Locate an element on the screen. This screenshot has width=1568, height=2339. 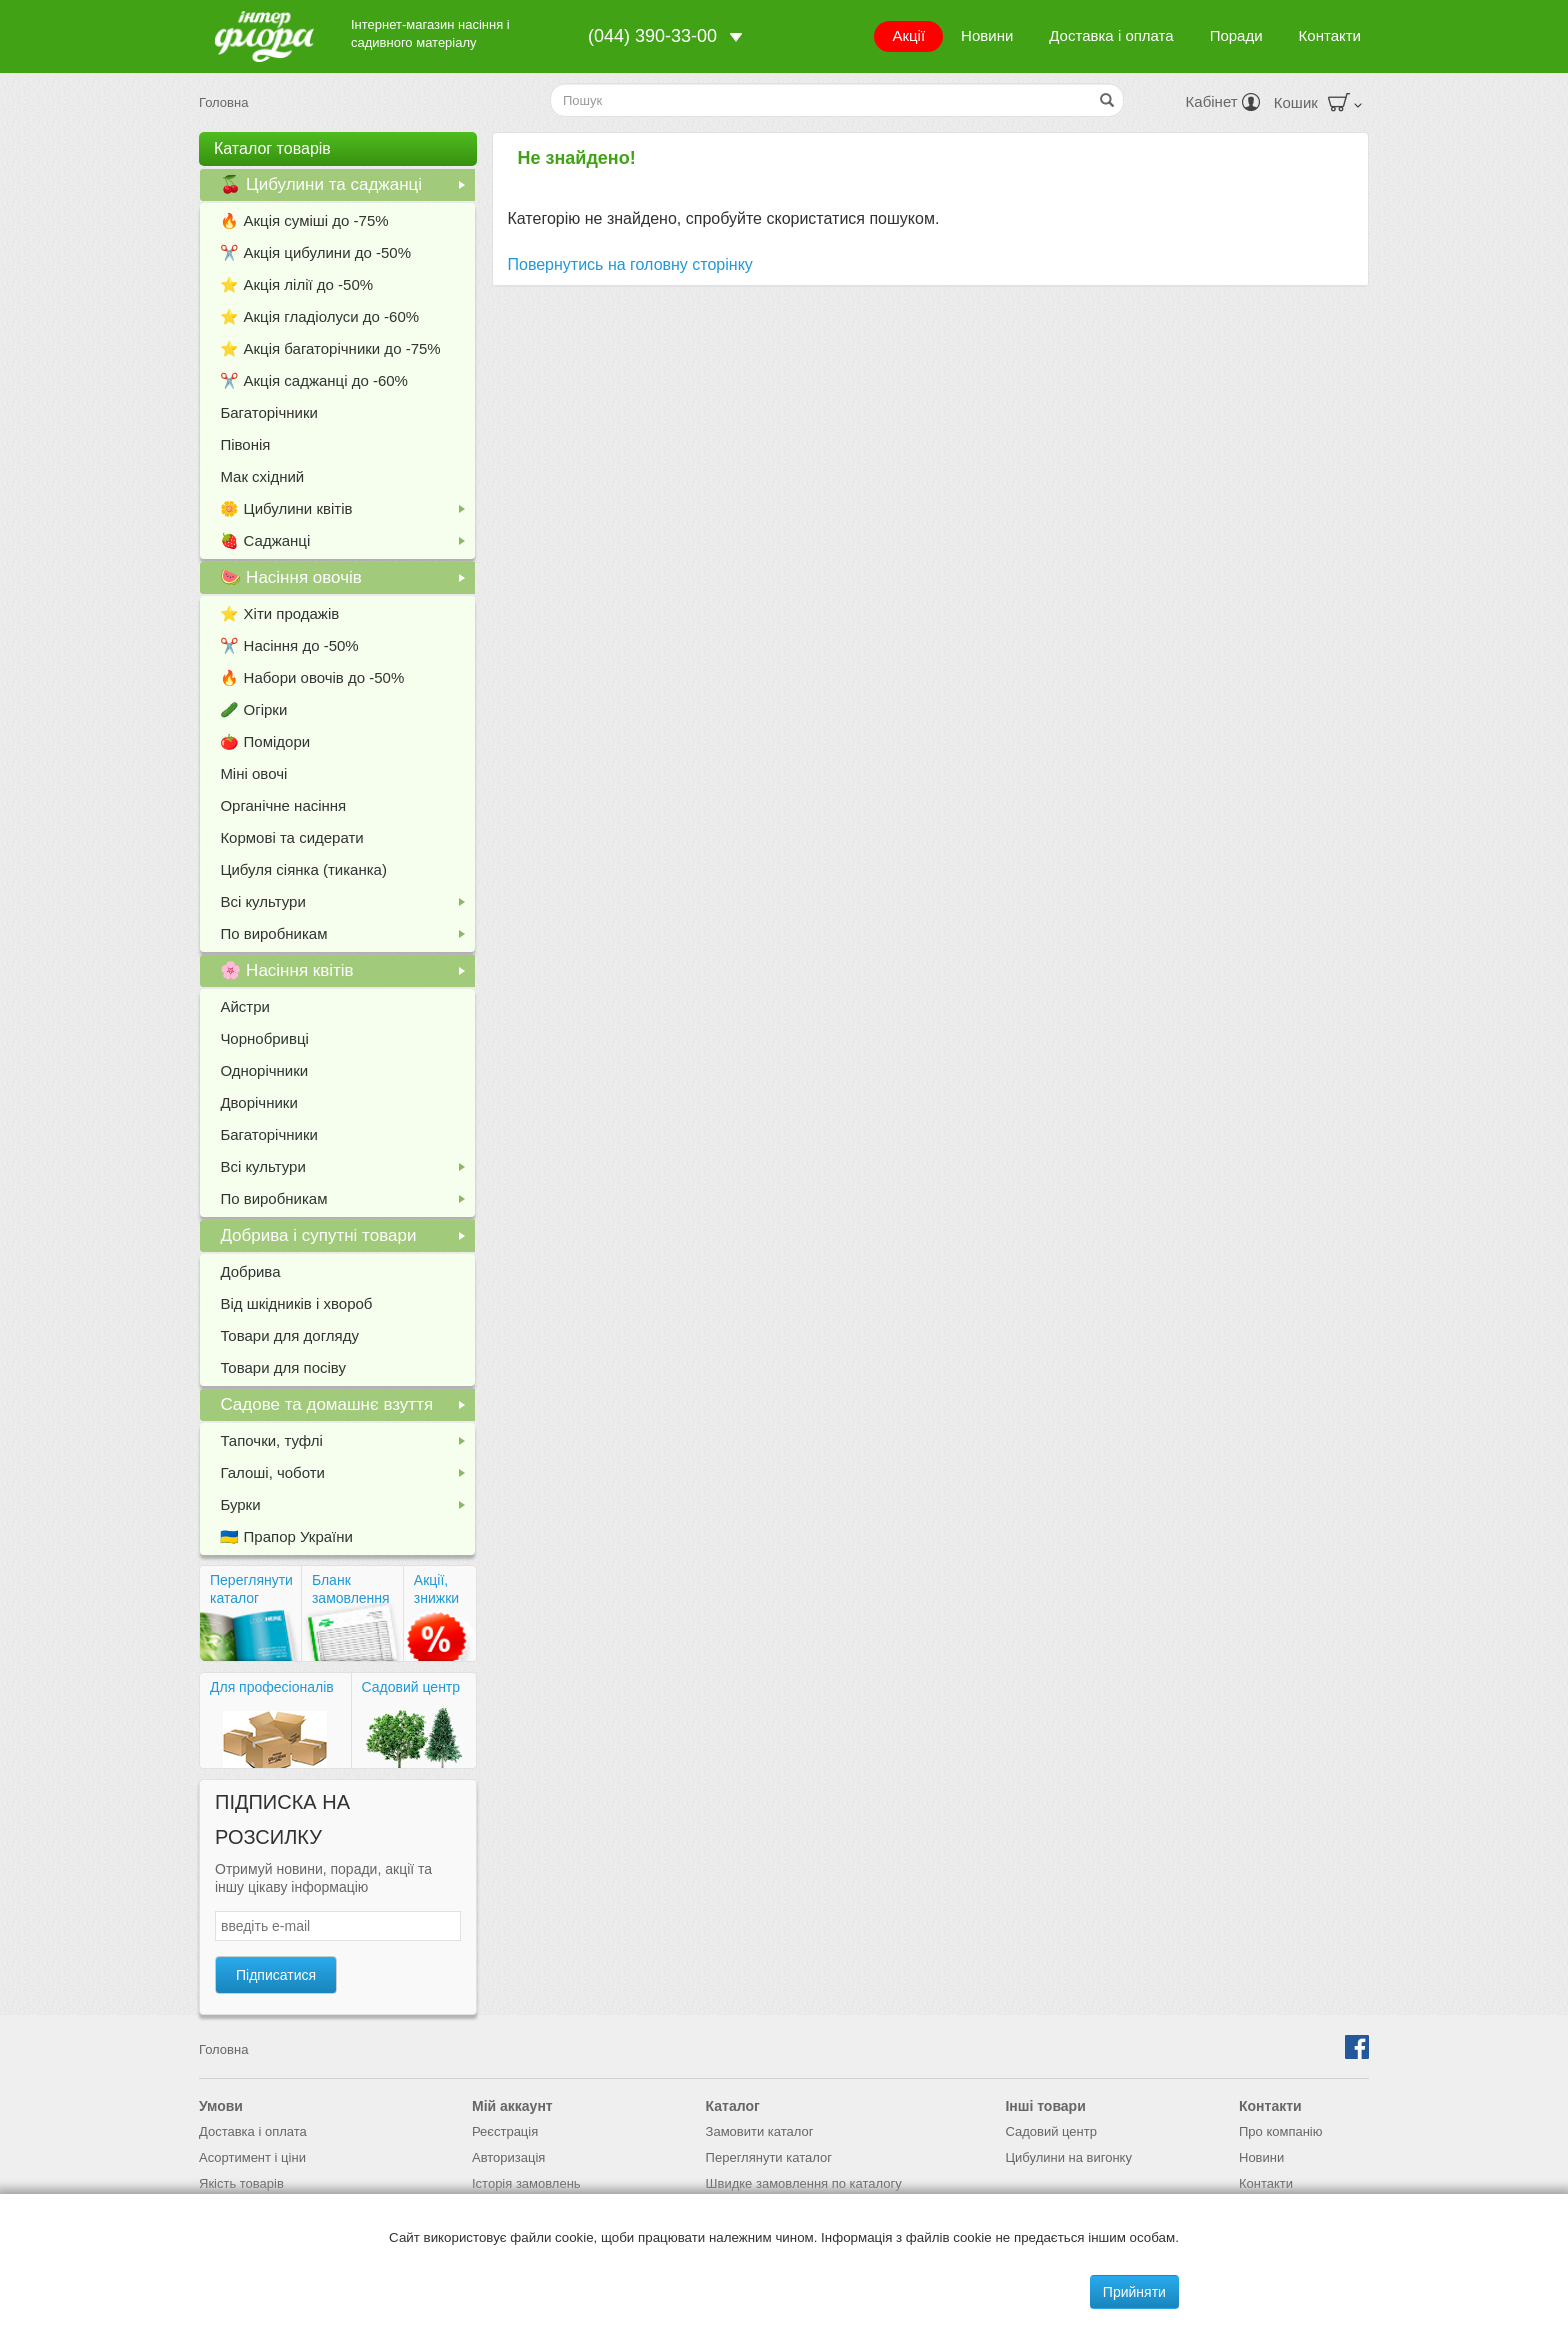
🥒 Огірки is located at coordinates (253, 709).